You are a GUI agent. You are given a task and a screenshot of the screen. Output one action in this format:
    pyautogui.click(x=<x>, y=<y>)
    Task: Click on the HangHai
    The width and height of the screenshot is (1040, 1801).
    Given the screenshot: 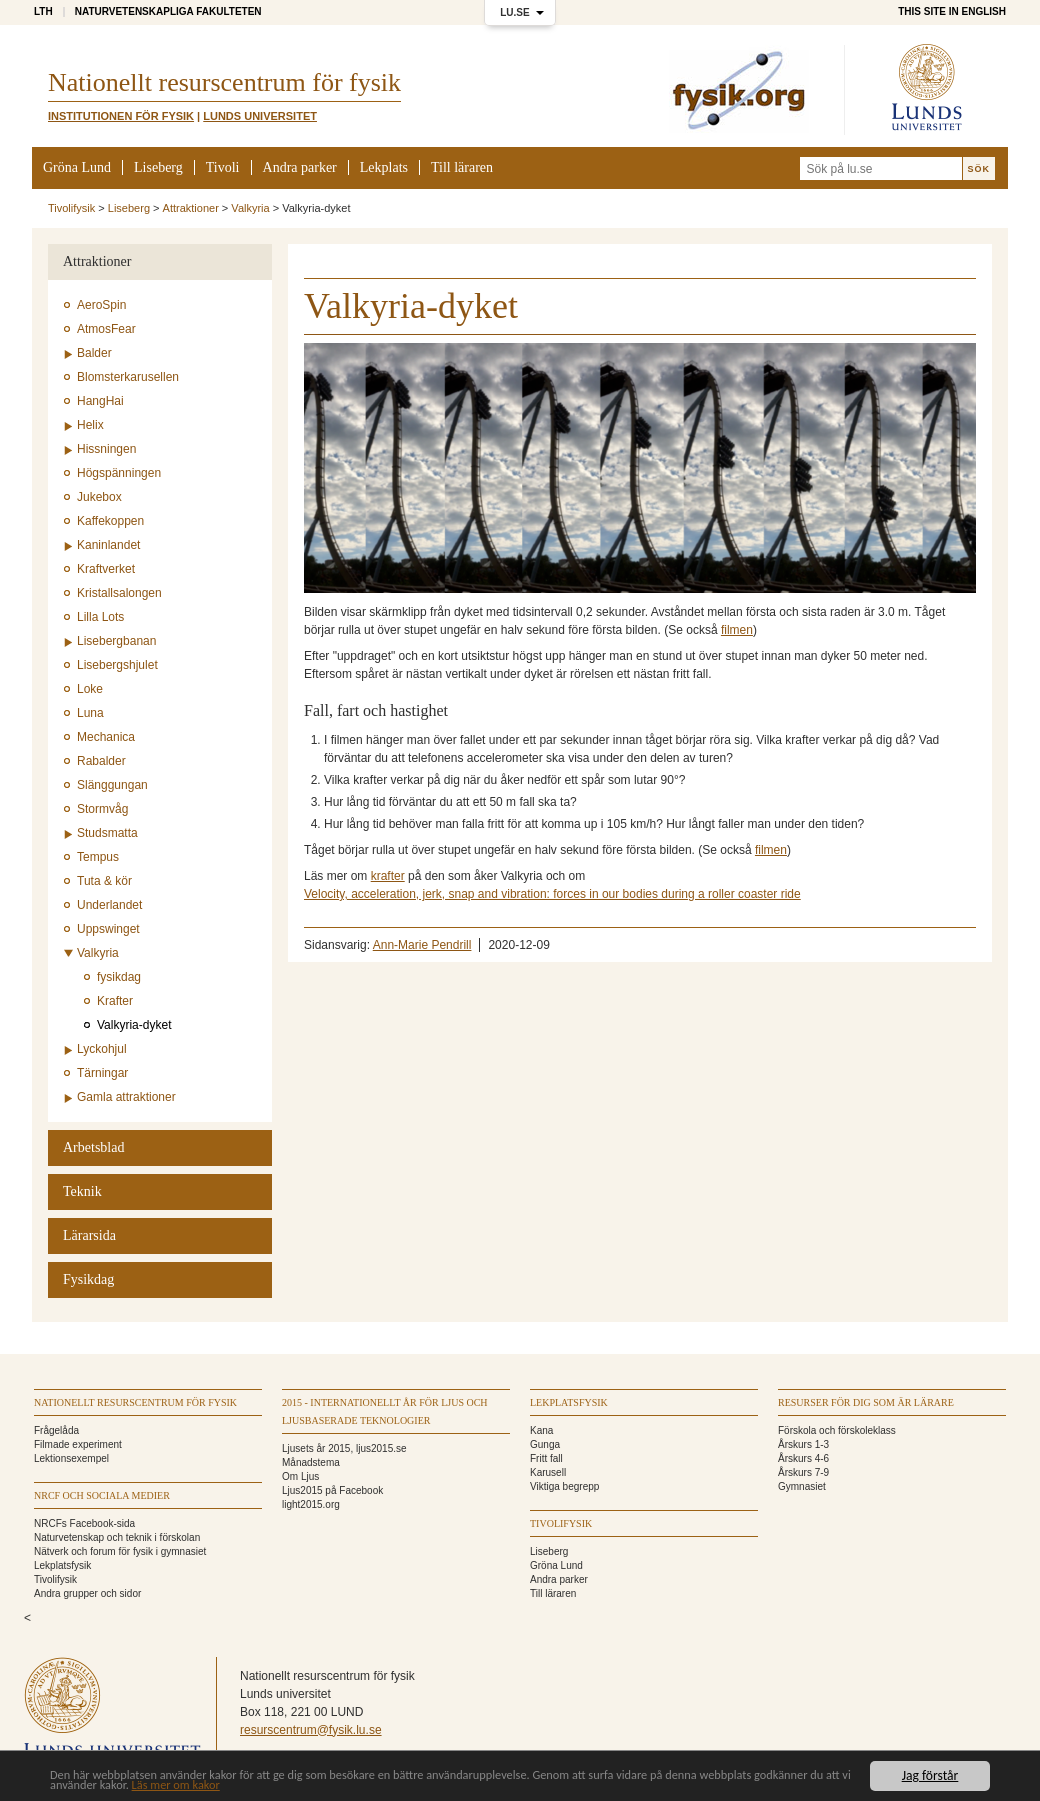 What is the action you would take?
    pyautogui.click(x=100, y=401)
    